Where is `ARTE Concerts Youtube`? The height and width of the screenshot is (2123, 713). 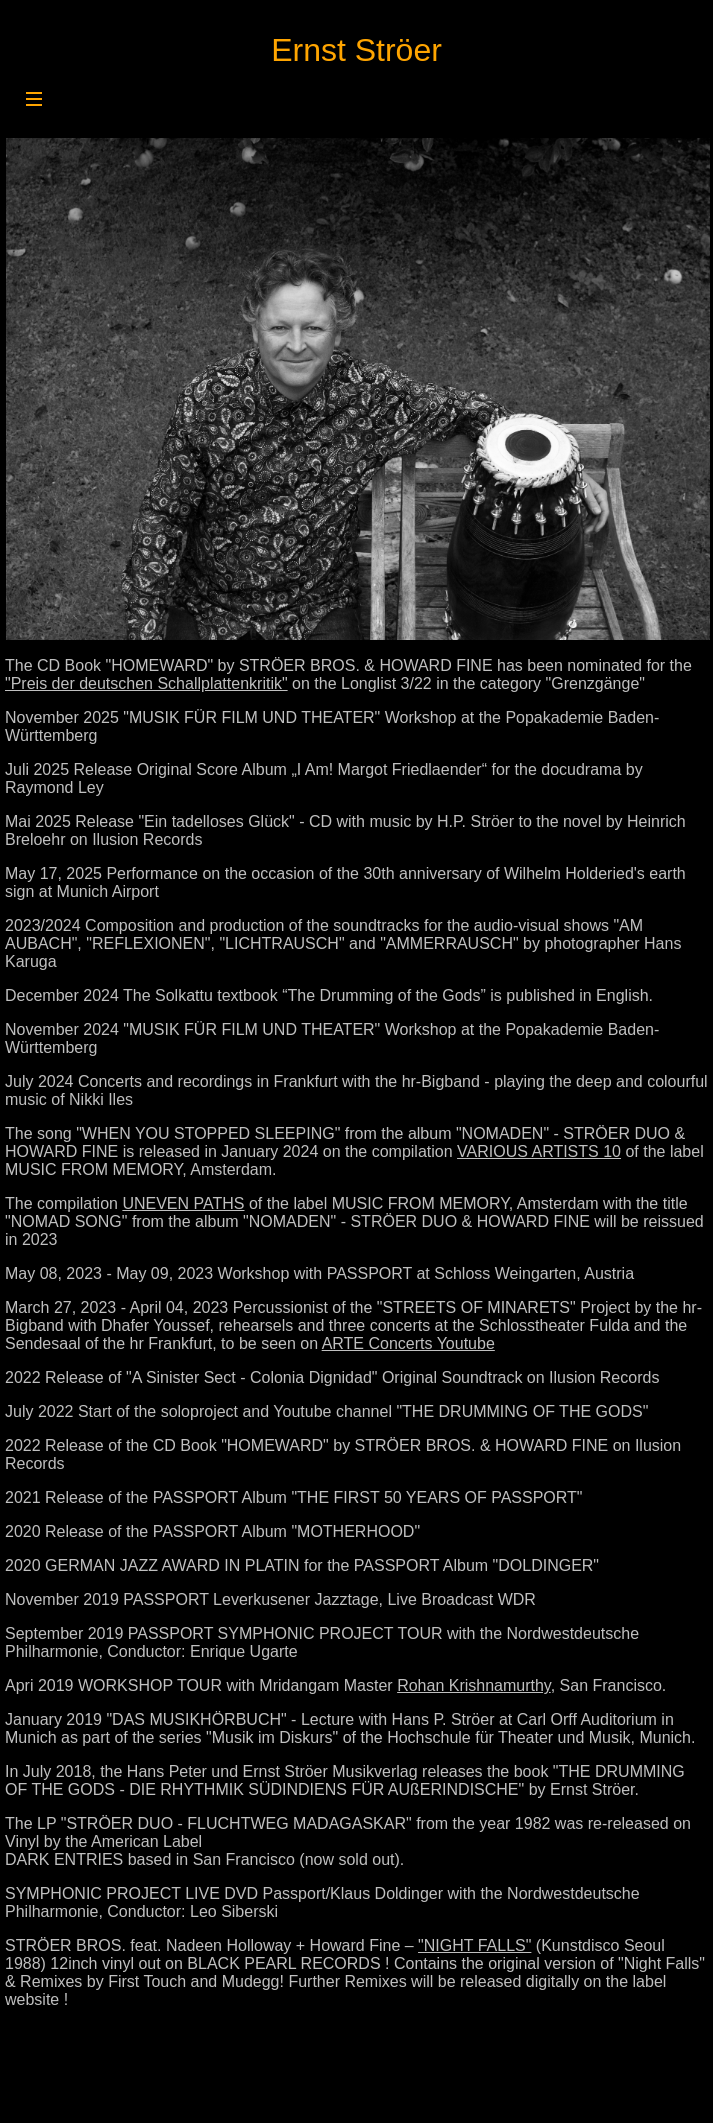
ARTE Concerts Youtube is located at coordinates (408, 1343).